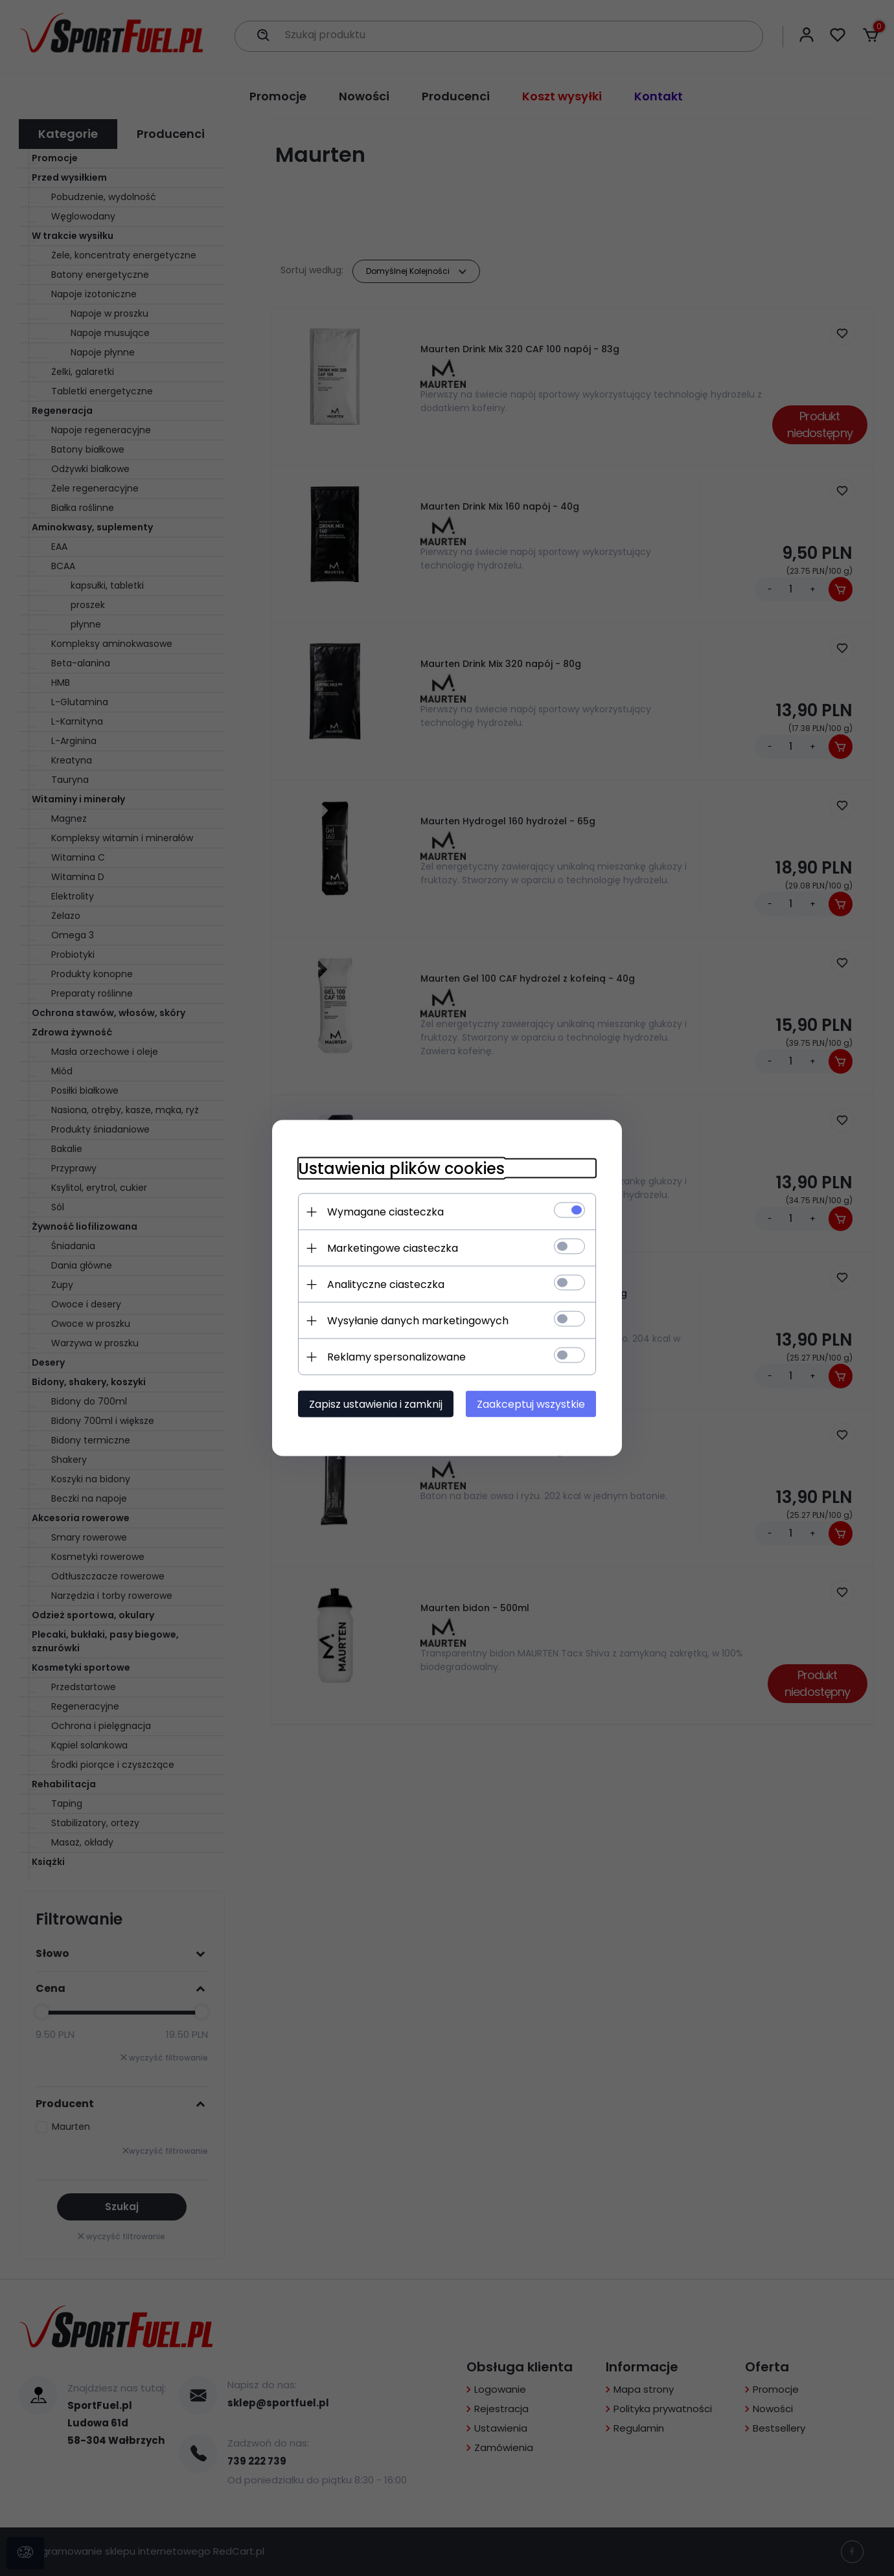 This screenshot has width=894, height=2576. I want to click on Analityczne ciasteczka, so click(385, 1284).